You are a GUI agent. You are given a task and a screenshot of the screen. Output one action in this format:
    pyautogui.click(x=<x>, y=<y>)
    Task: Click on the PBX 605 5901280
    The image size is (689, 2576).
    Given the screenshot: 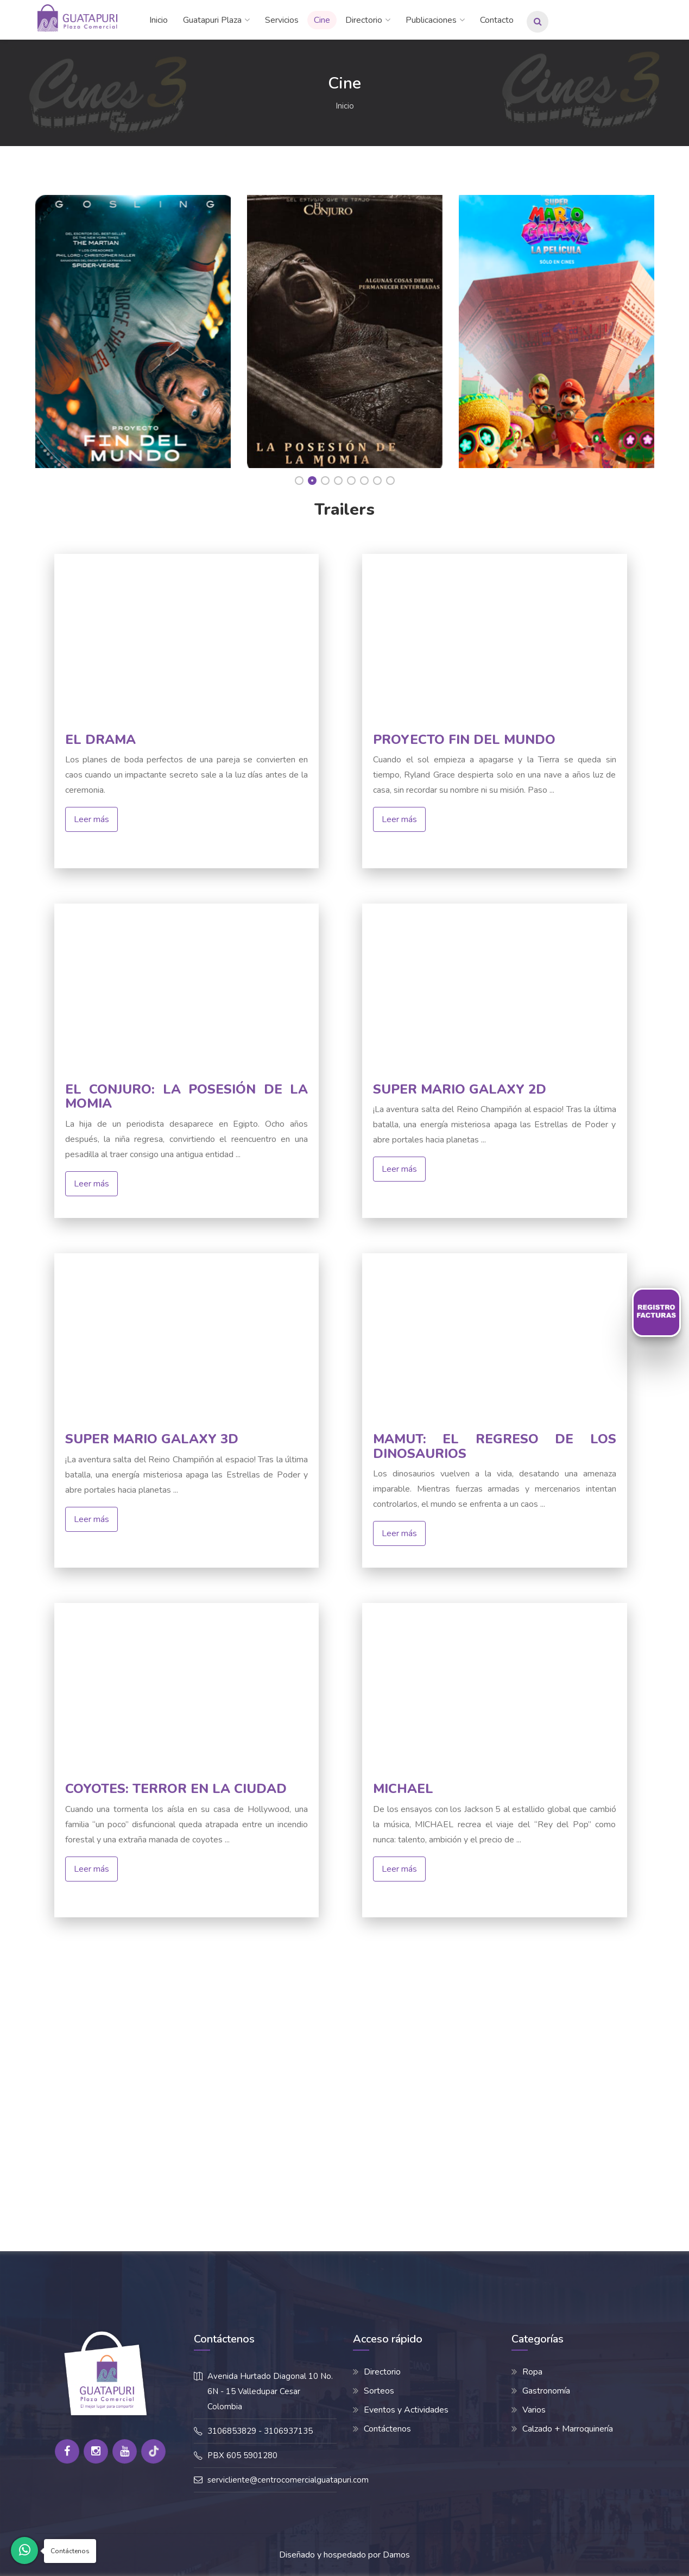 What is the action you would take?
    pyautogui.click(x=242, y=2455)
    